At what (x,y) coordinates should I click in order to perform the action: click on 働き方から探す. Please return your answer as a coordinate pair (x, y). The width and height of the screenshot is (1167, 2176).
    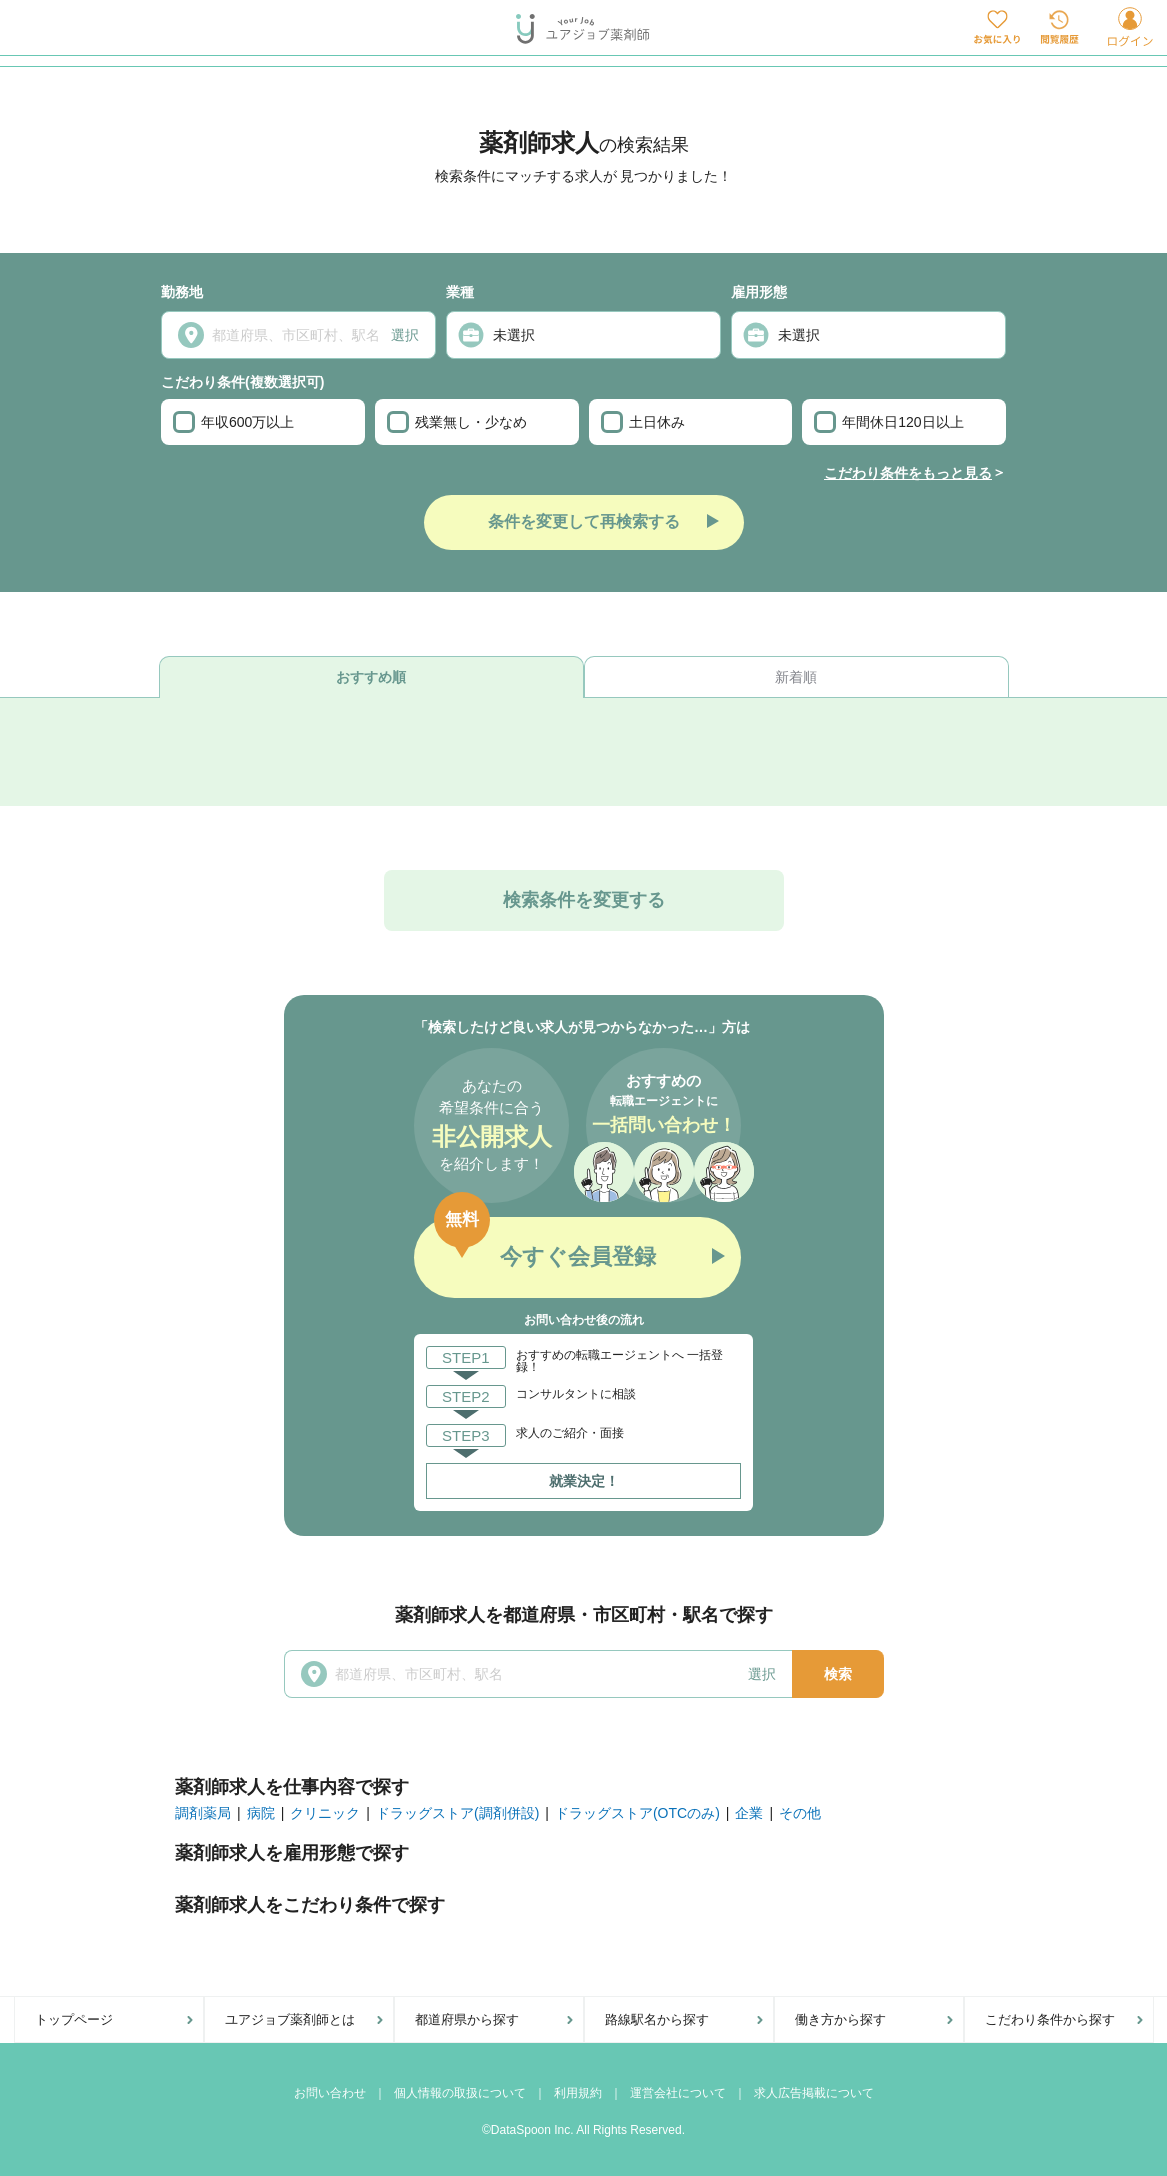
    Looking at the image, I should click on (840, 2019).